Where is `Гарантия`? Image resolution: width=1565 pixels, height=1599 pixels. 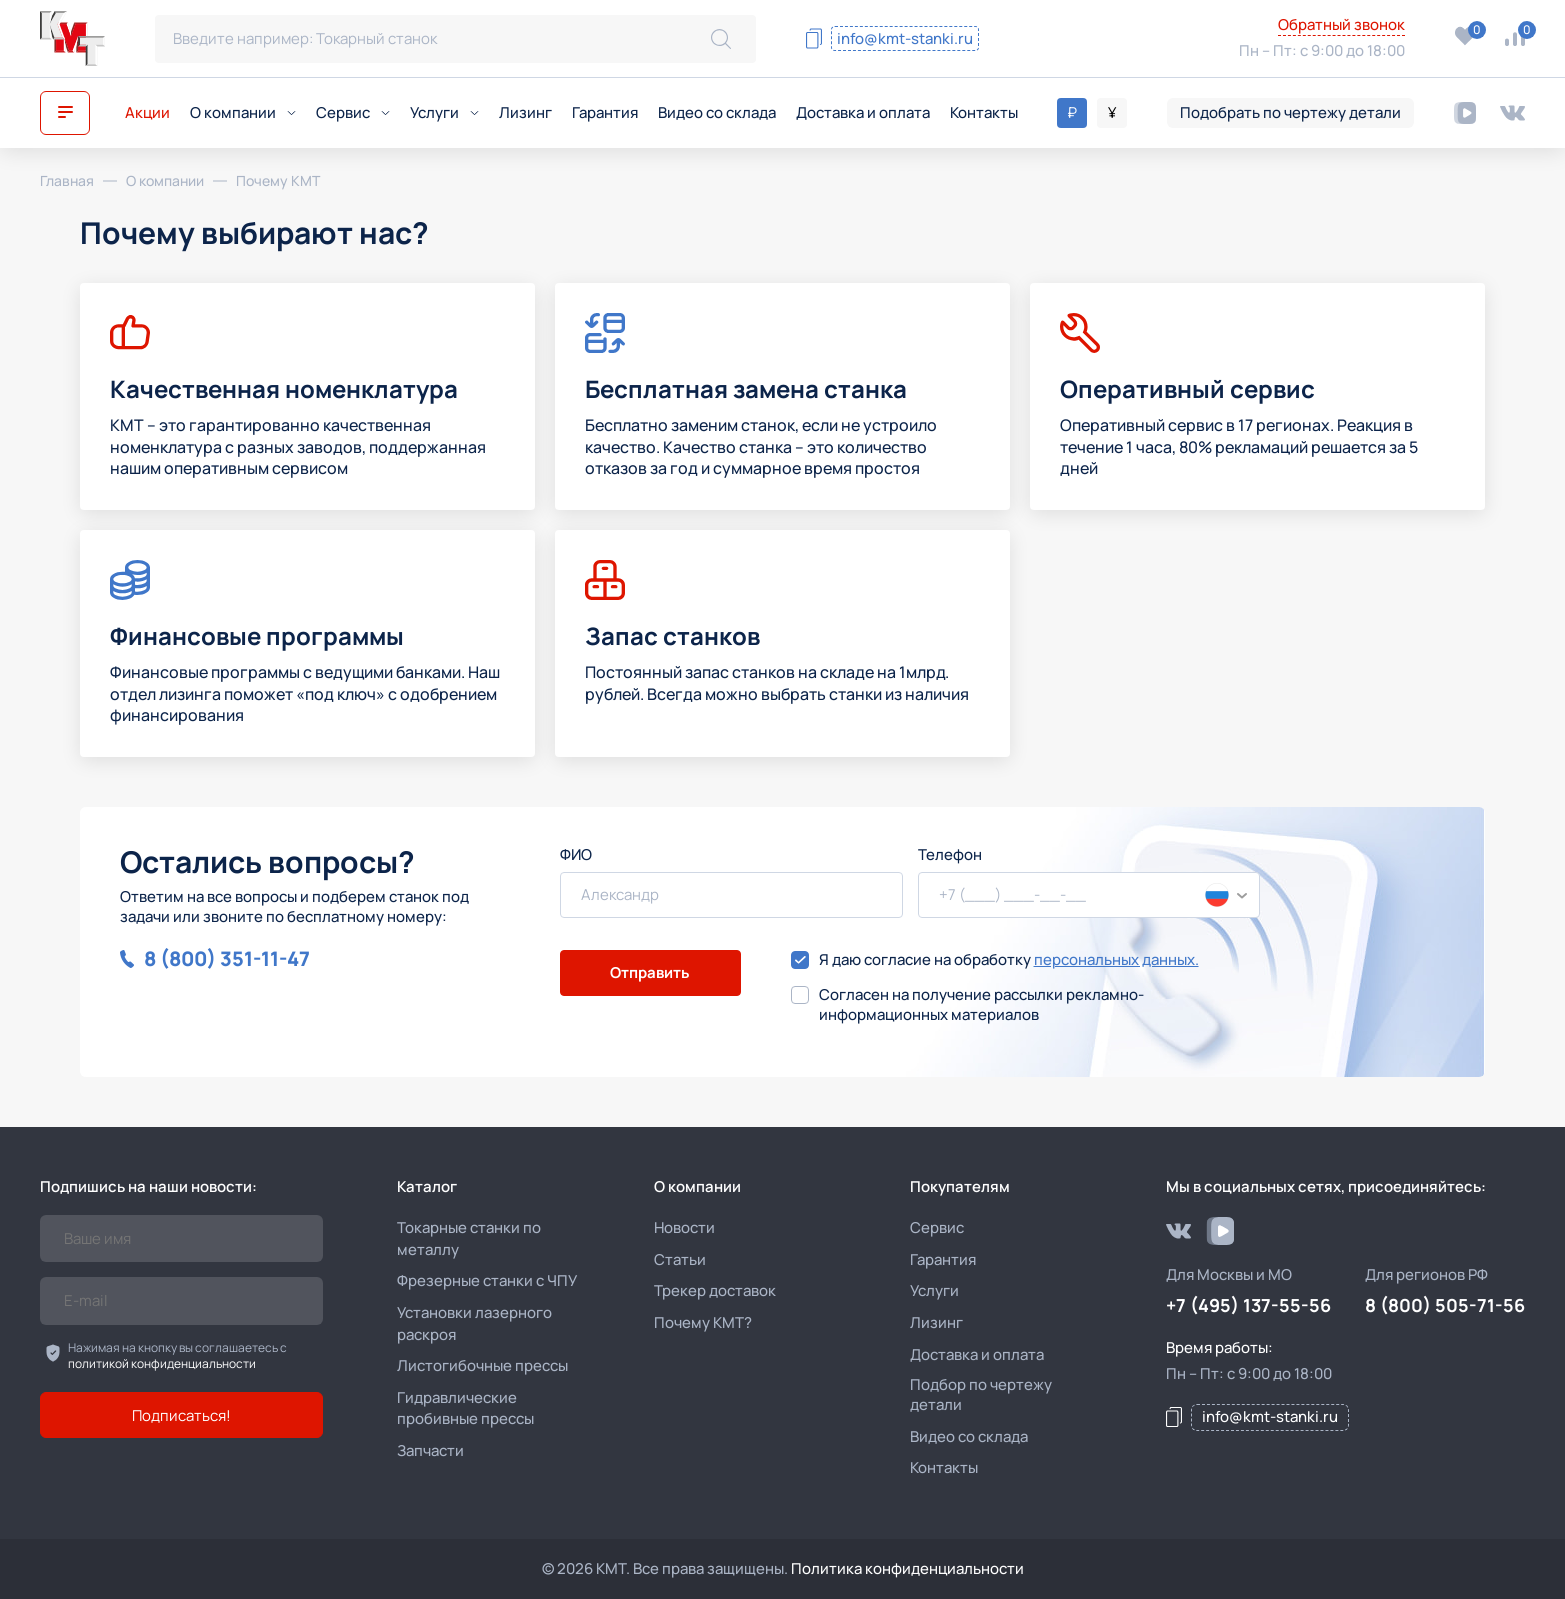
Гарантия is located at coordinates (605, 112).